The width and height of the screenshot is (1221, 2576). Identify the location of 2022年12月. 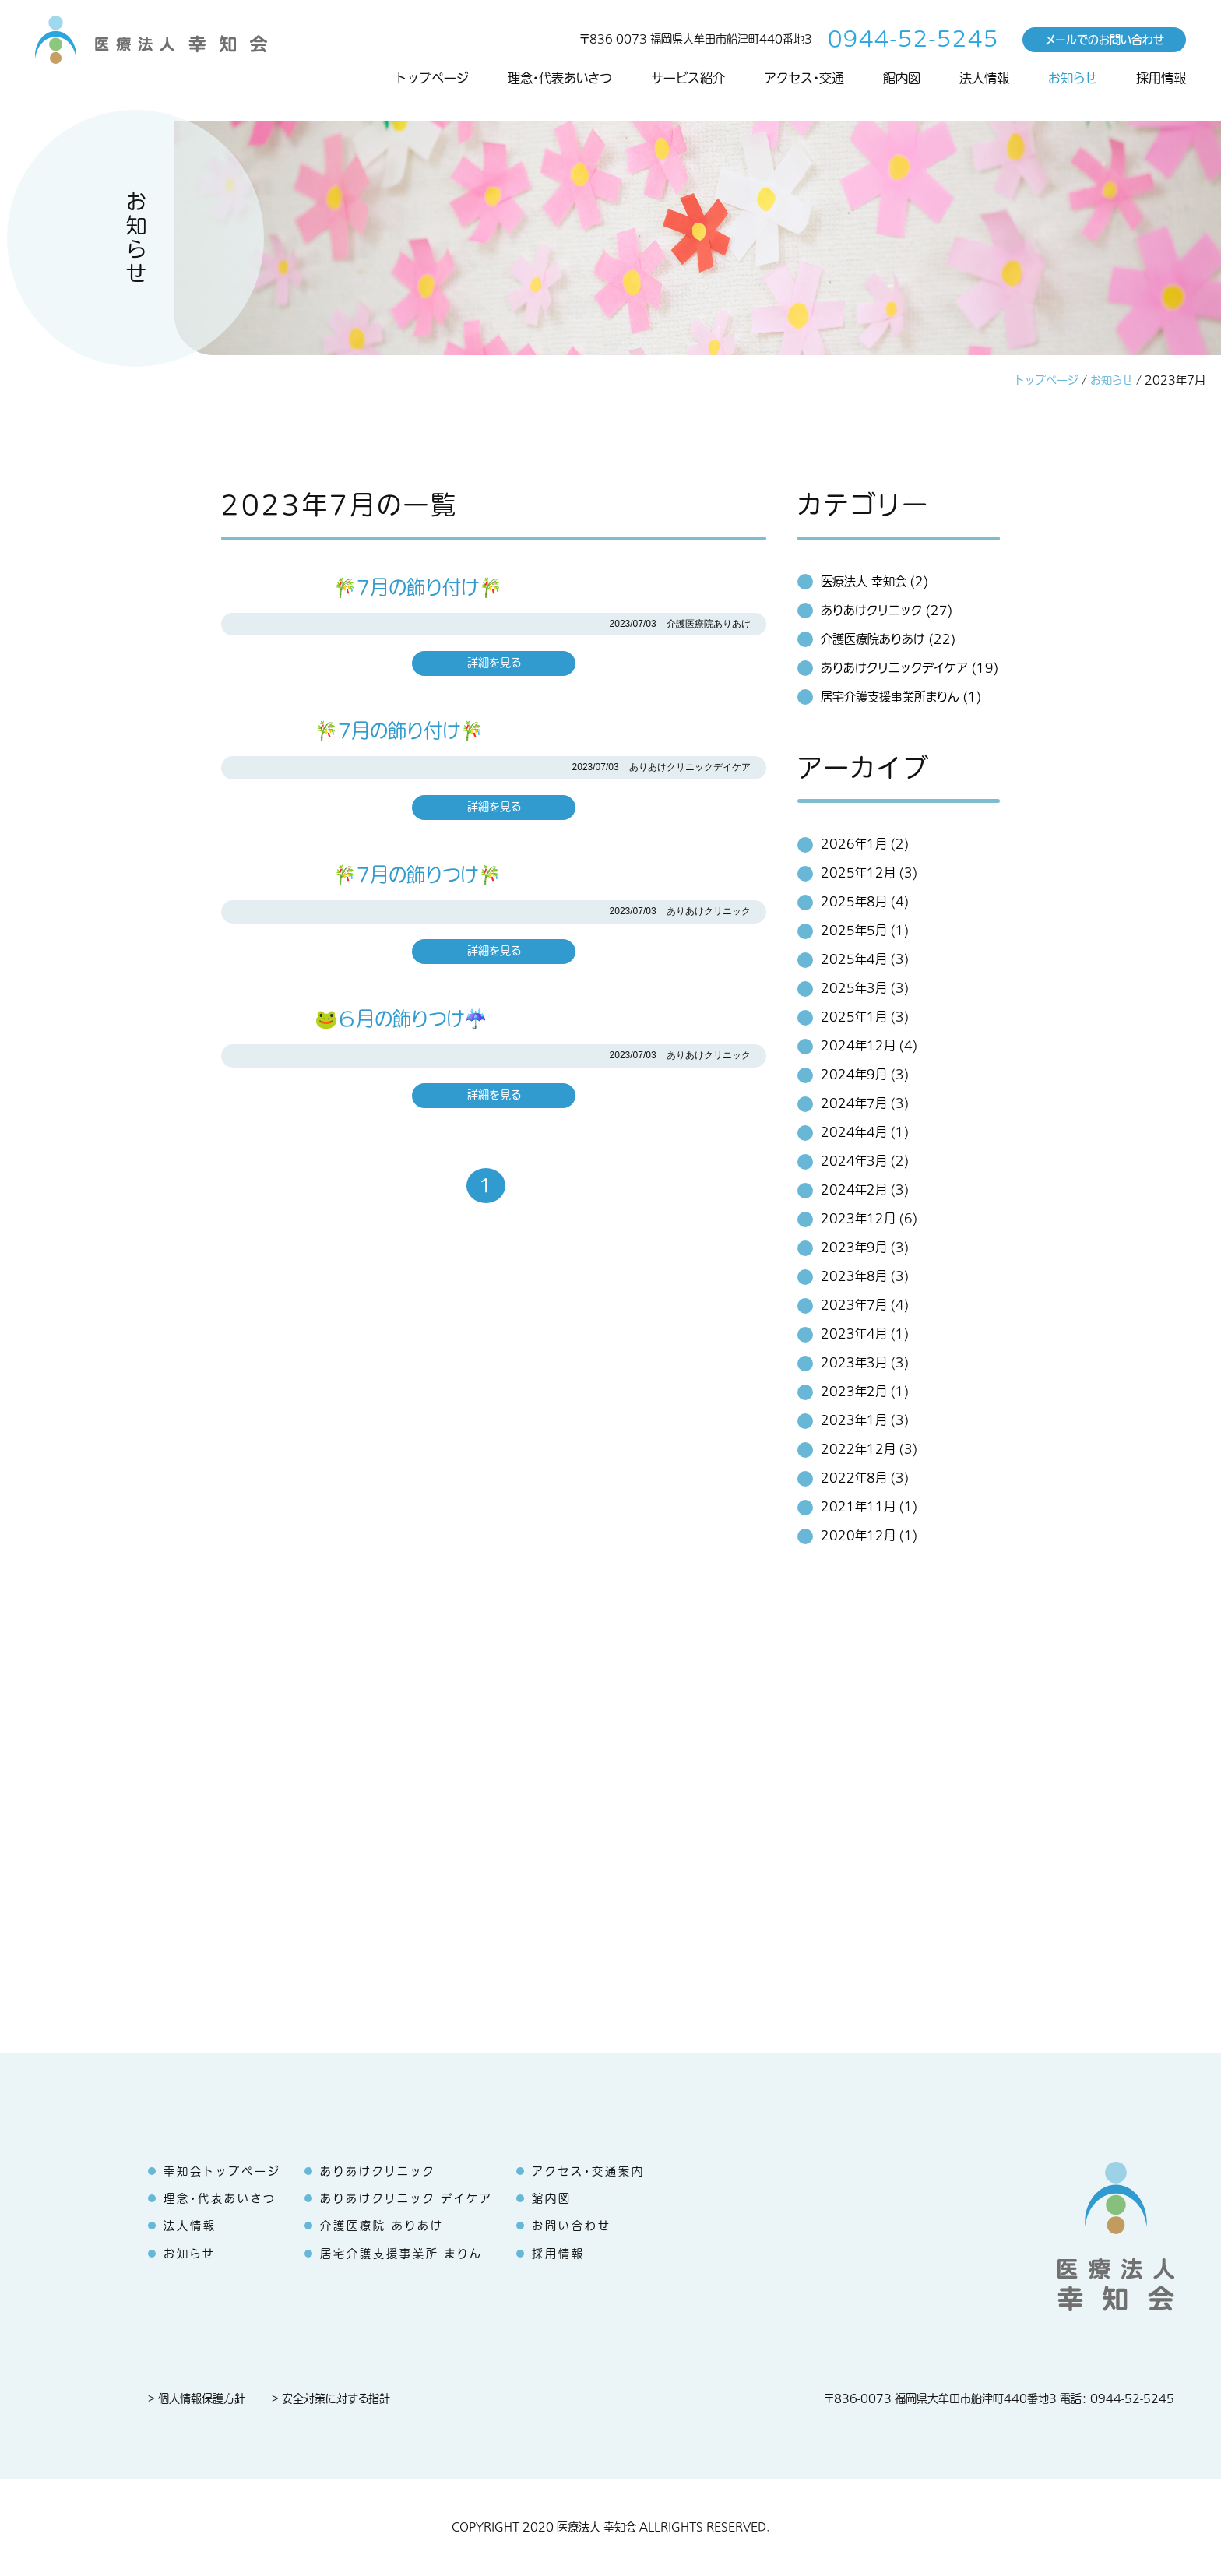
(858, 1449).